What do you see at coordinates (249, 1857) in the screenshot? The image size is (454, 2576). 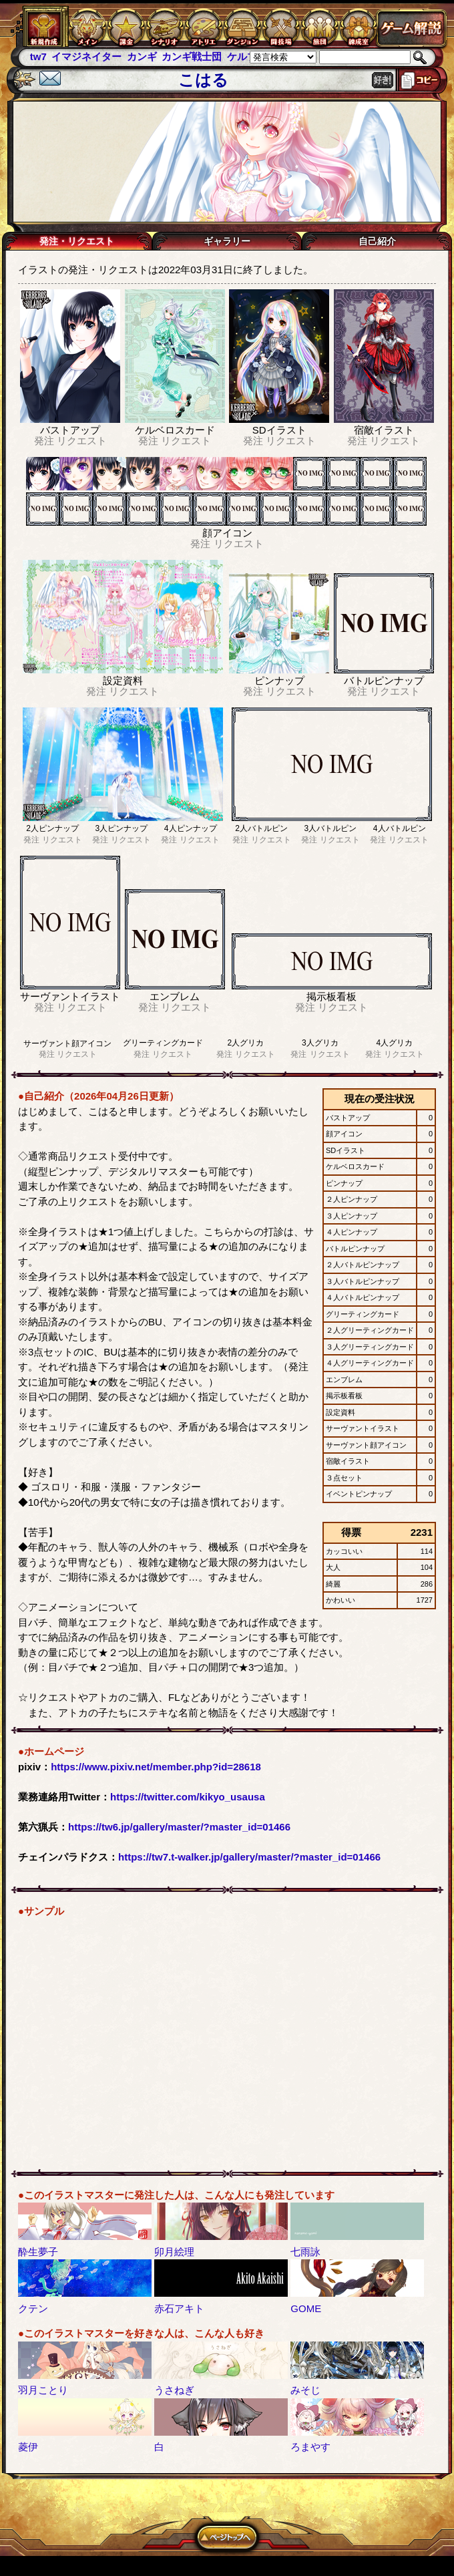 I see `https://tw7.t-walker.jp/gallery/master/?master_id=01466` at bounding box center [249, 1857].